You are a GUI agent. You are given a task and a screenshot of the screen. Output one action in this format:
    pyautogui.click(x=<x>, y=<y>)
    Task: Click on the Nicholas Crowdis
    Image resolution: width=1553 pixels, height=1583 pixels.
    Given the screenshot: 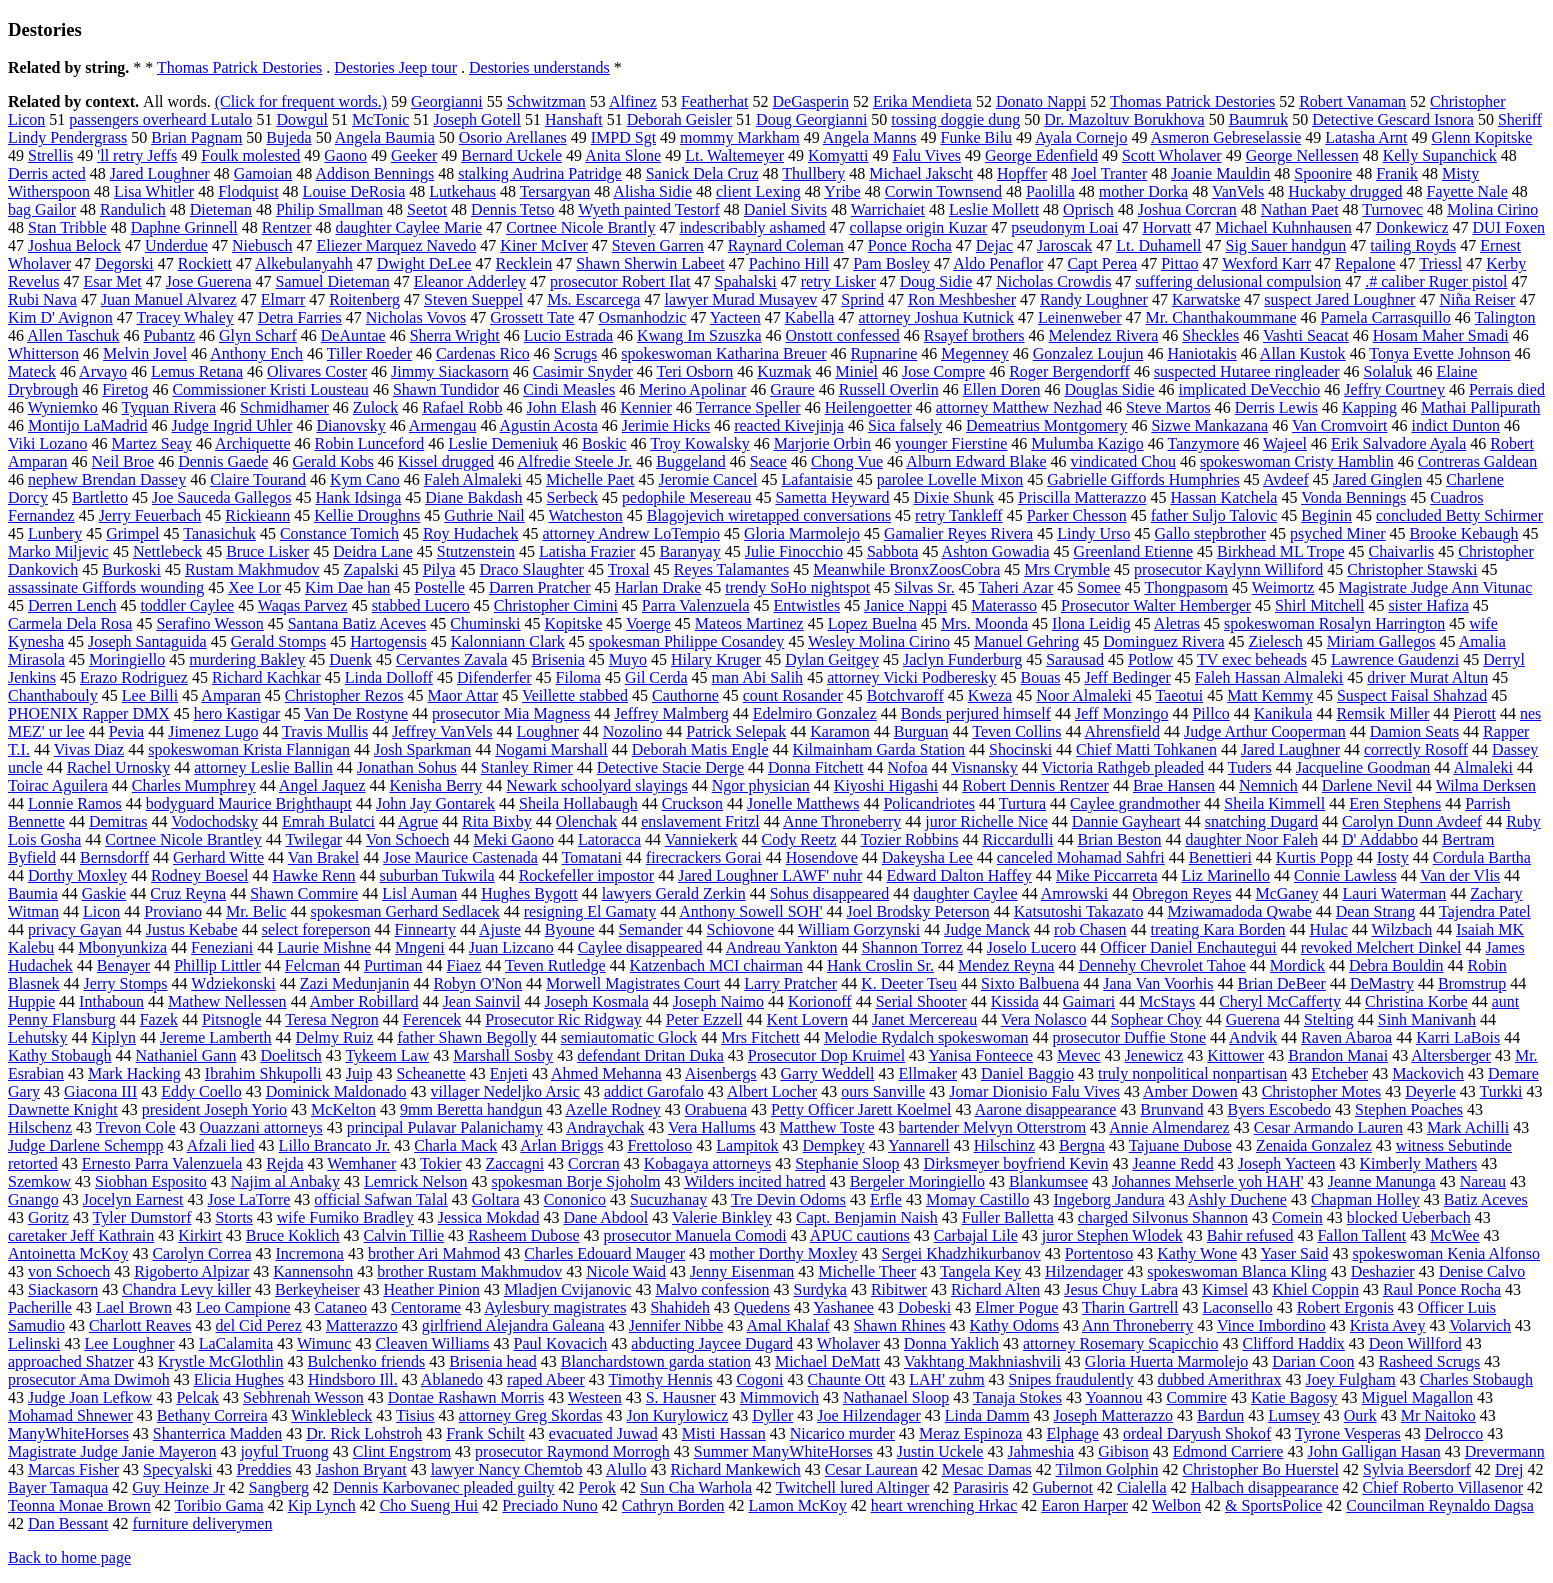 What is the action you would take?
    pyautogui.click(x=1053, y=281)
    